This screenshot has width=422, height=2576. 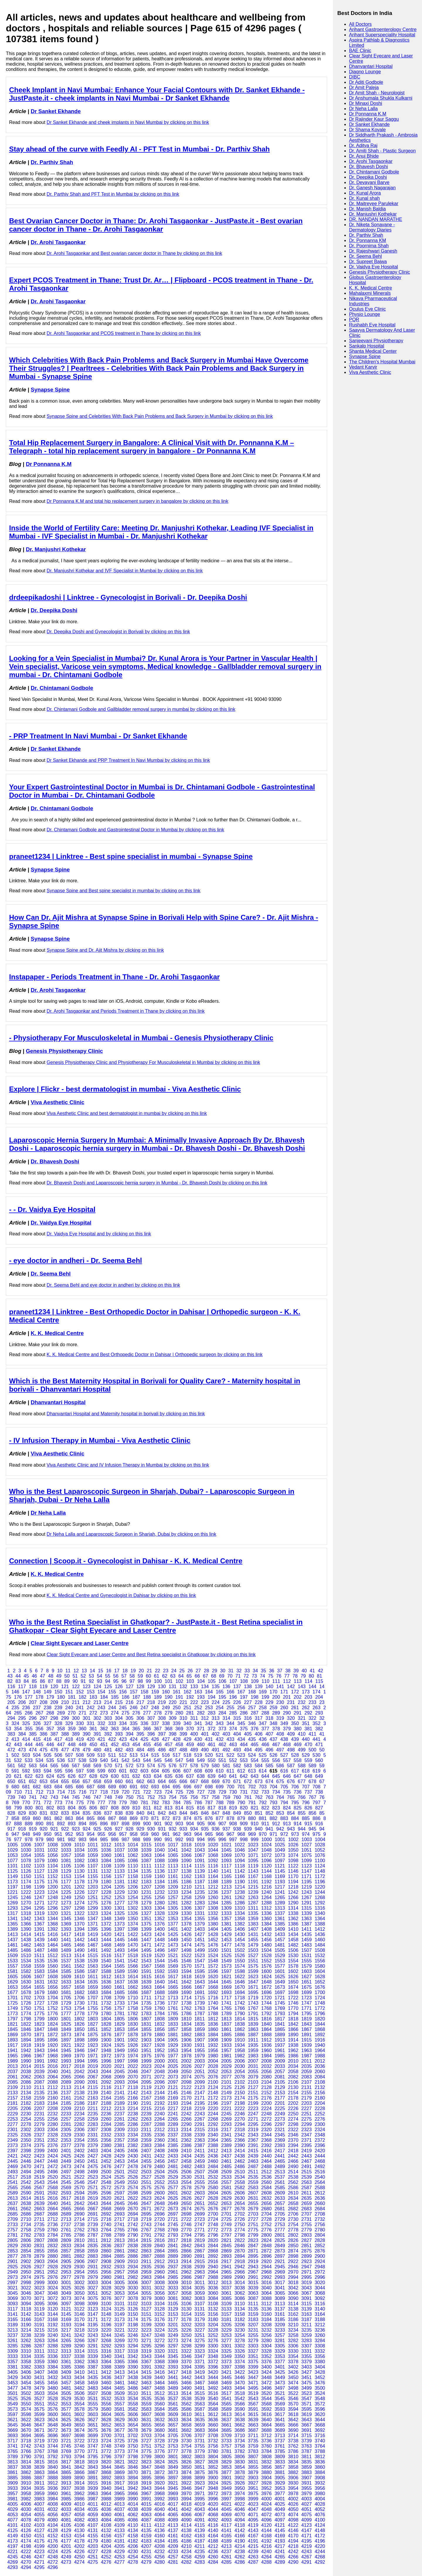 I want to click on 3894, so click(x=132, y=2477).